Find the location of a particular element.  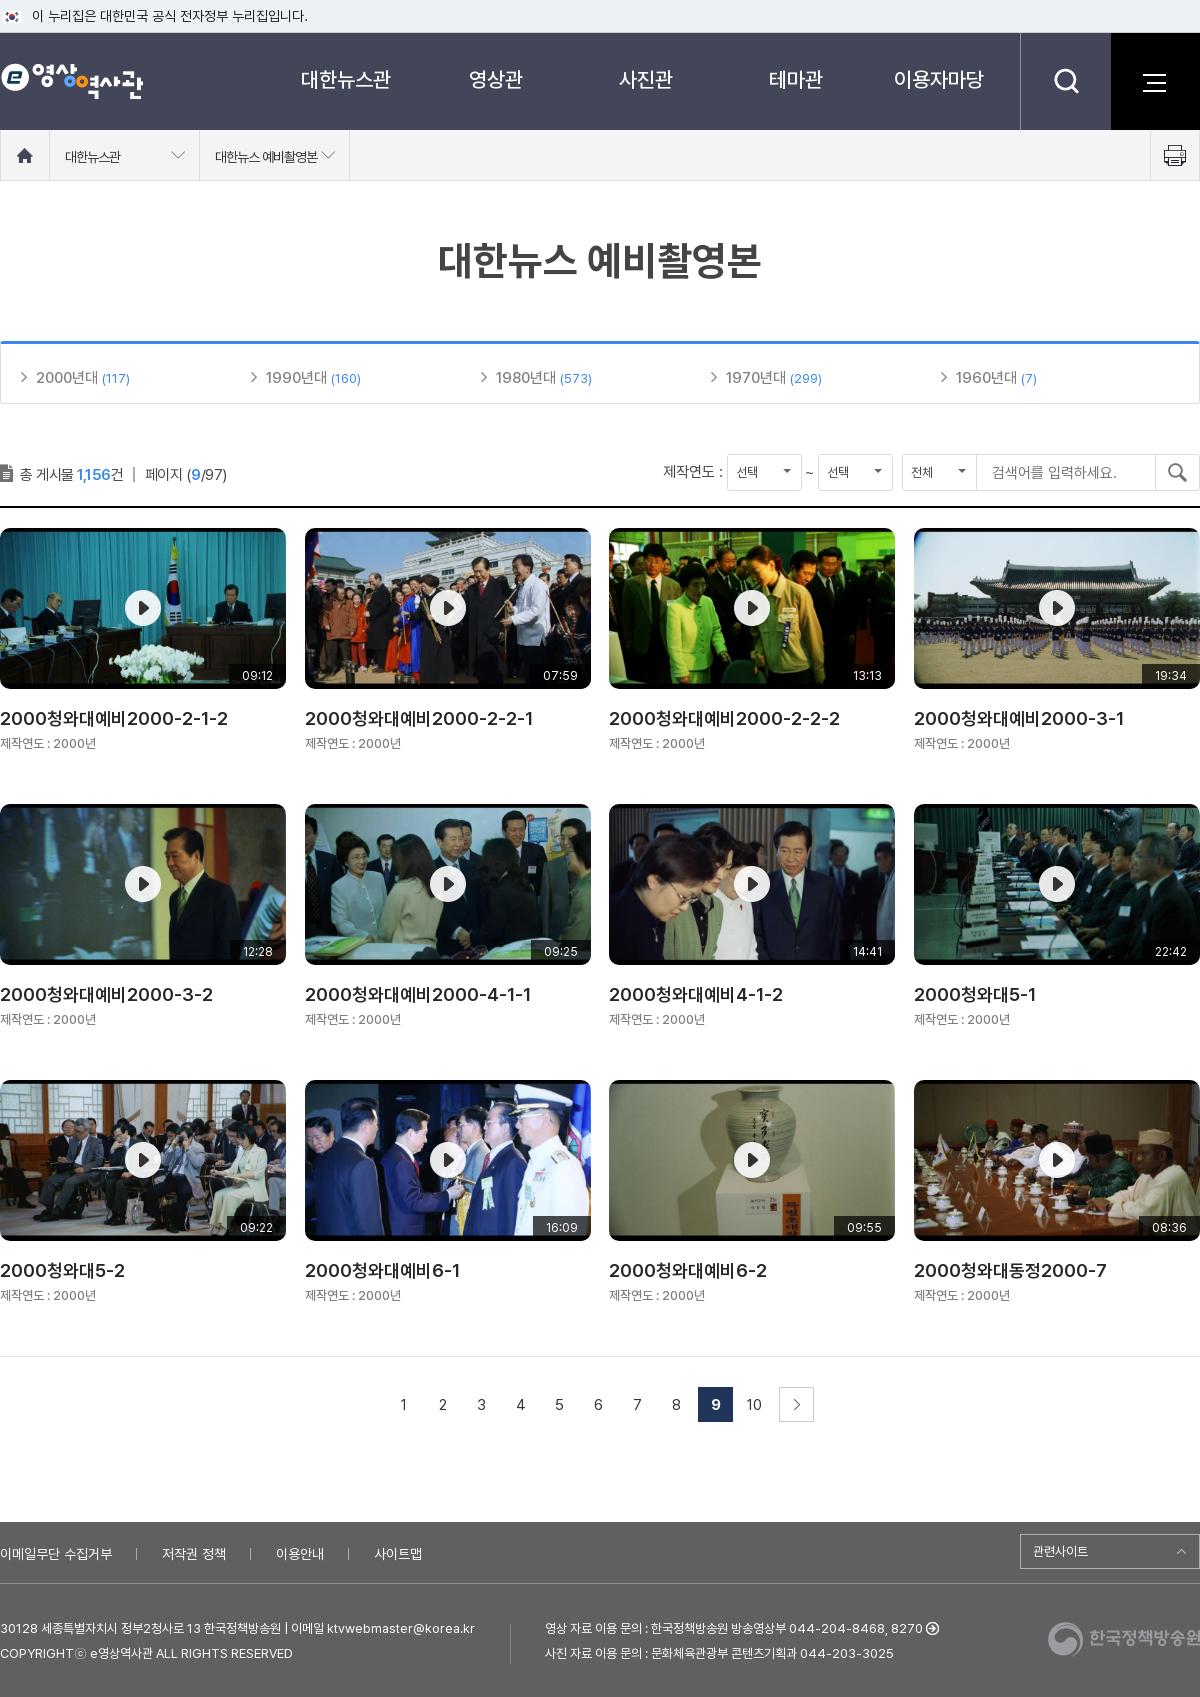

이용안내 is located at coordinates (300, 1554).